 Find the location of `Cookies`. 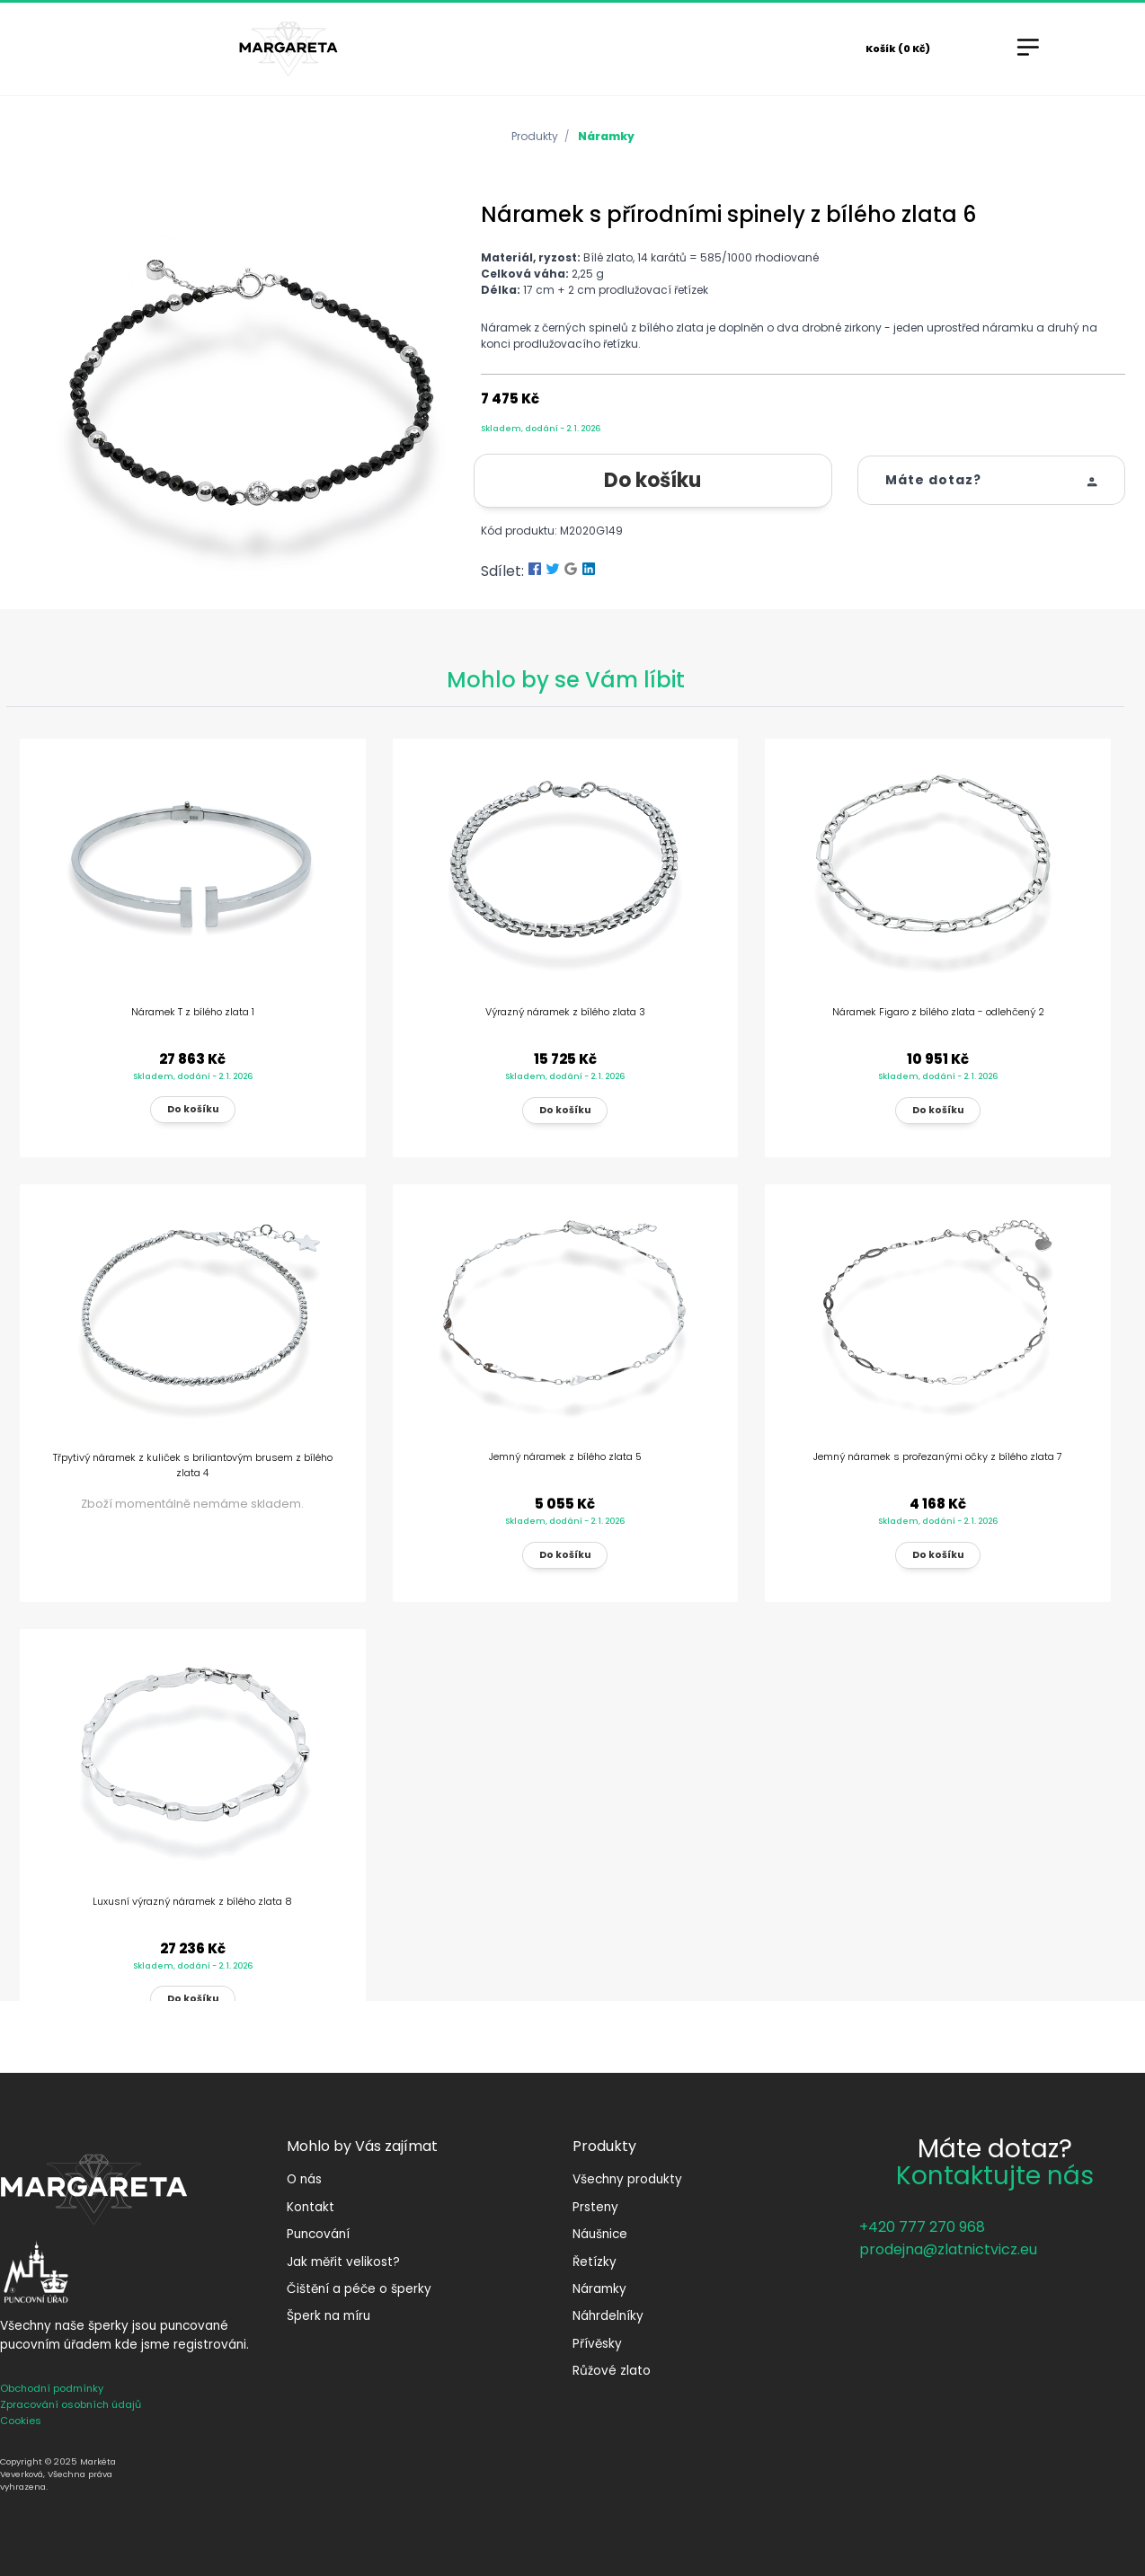

Cookies is located at coordinates (20, 2420).